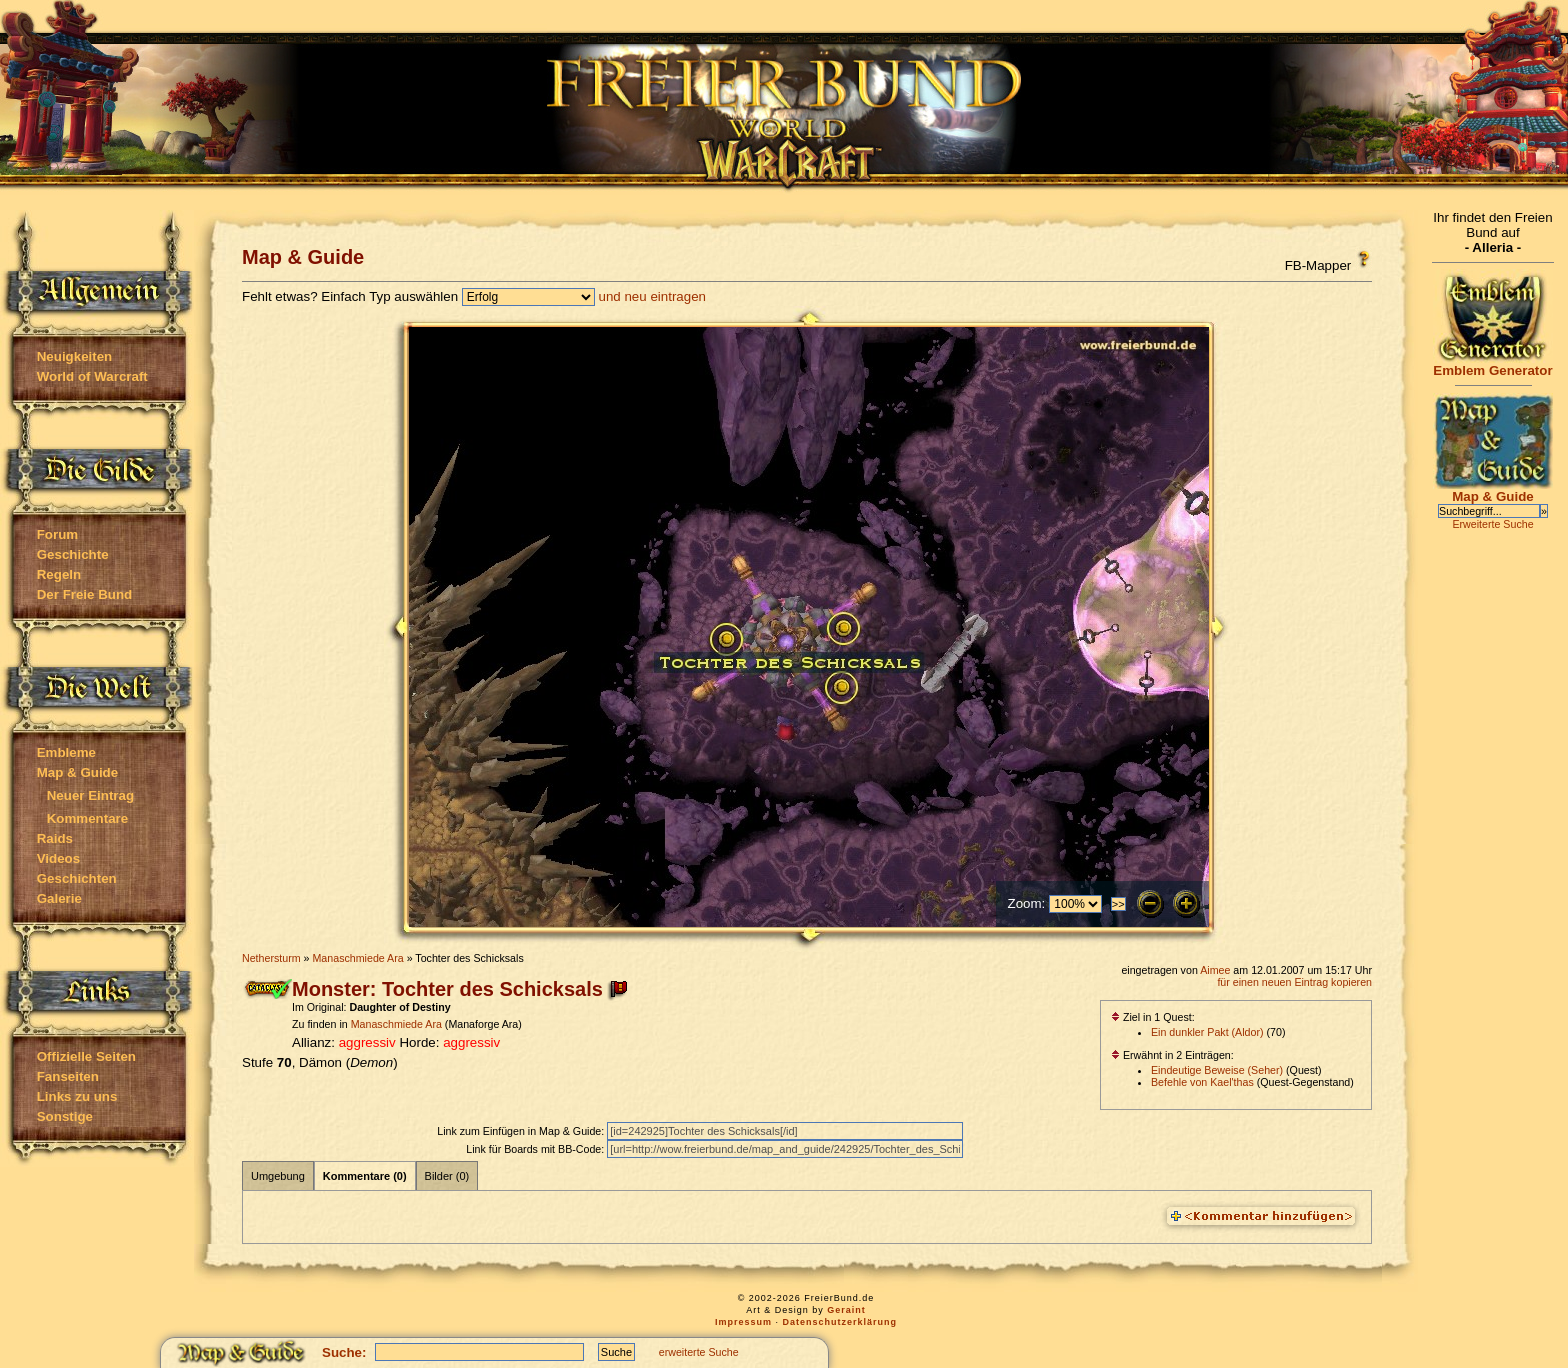 This screenshot has width=1568, height=1368. What do you see at coordinates (90, 795) in the screenshot?
I see `Neuer Eintrag` at bounding box center [90, 795].